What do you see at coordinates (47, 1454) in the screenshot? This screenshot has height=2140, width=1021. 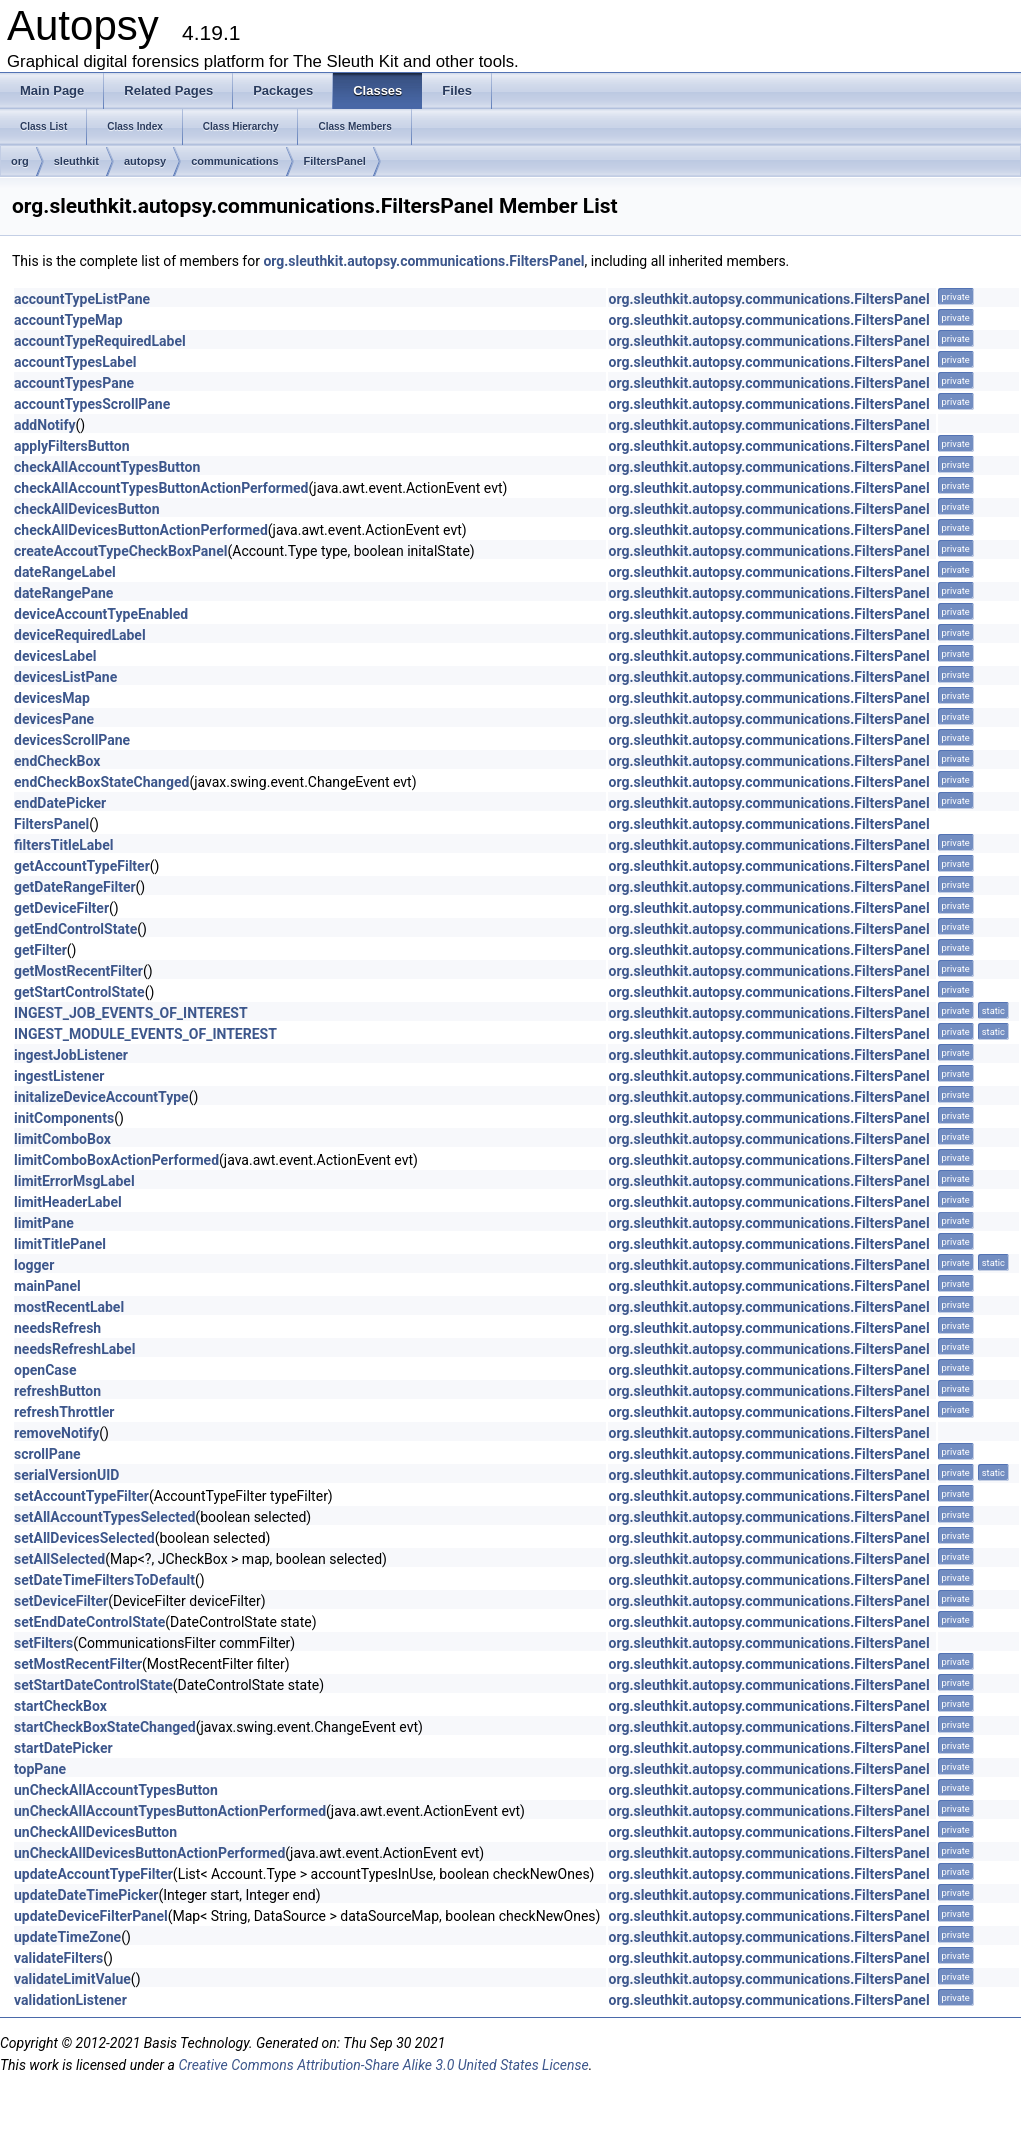 I see `scrollPane` at bounding box center [47, 1454].